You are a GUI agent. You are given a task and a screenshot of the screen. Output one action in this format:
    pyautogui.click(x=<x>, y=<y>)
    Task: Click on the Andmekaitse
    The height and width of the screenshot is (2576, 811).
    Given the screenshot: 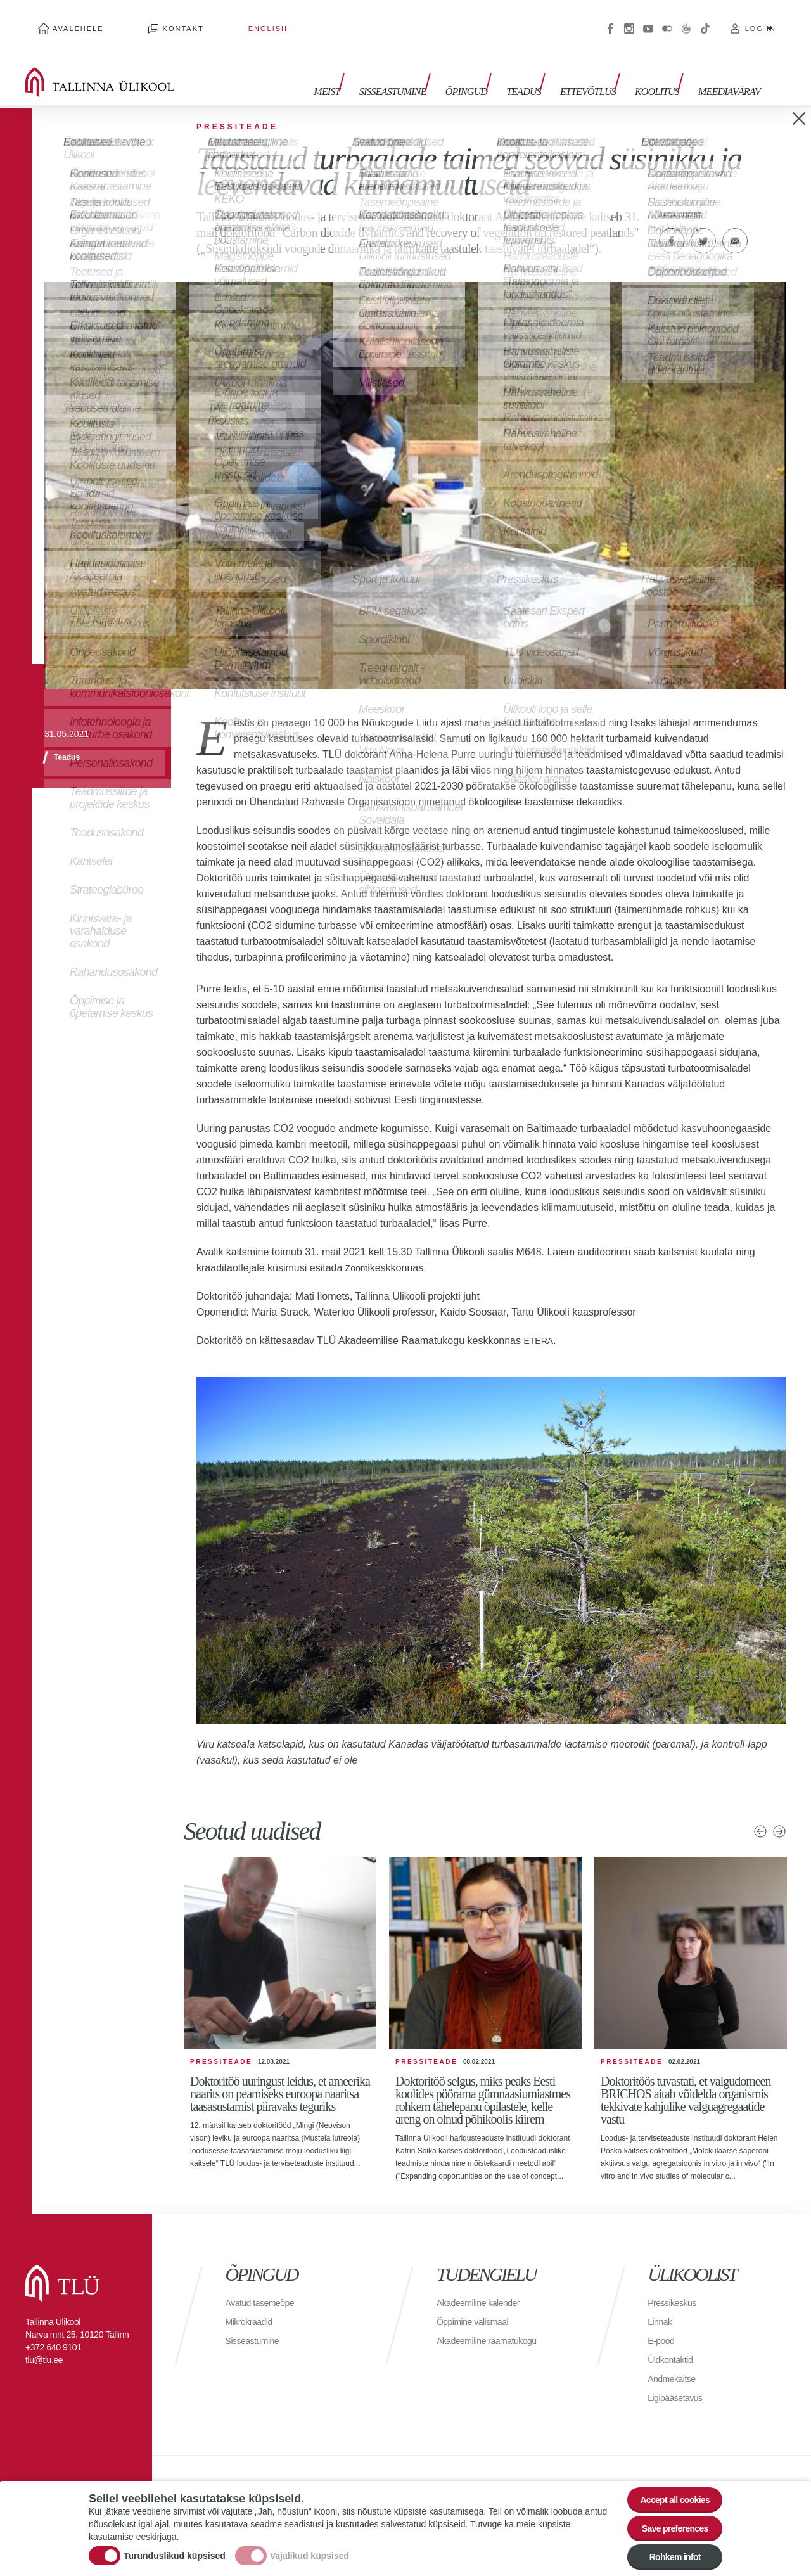 What is the action you would take?
    pyautogui.click(x=675, y=2359)
    